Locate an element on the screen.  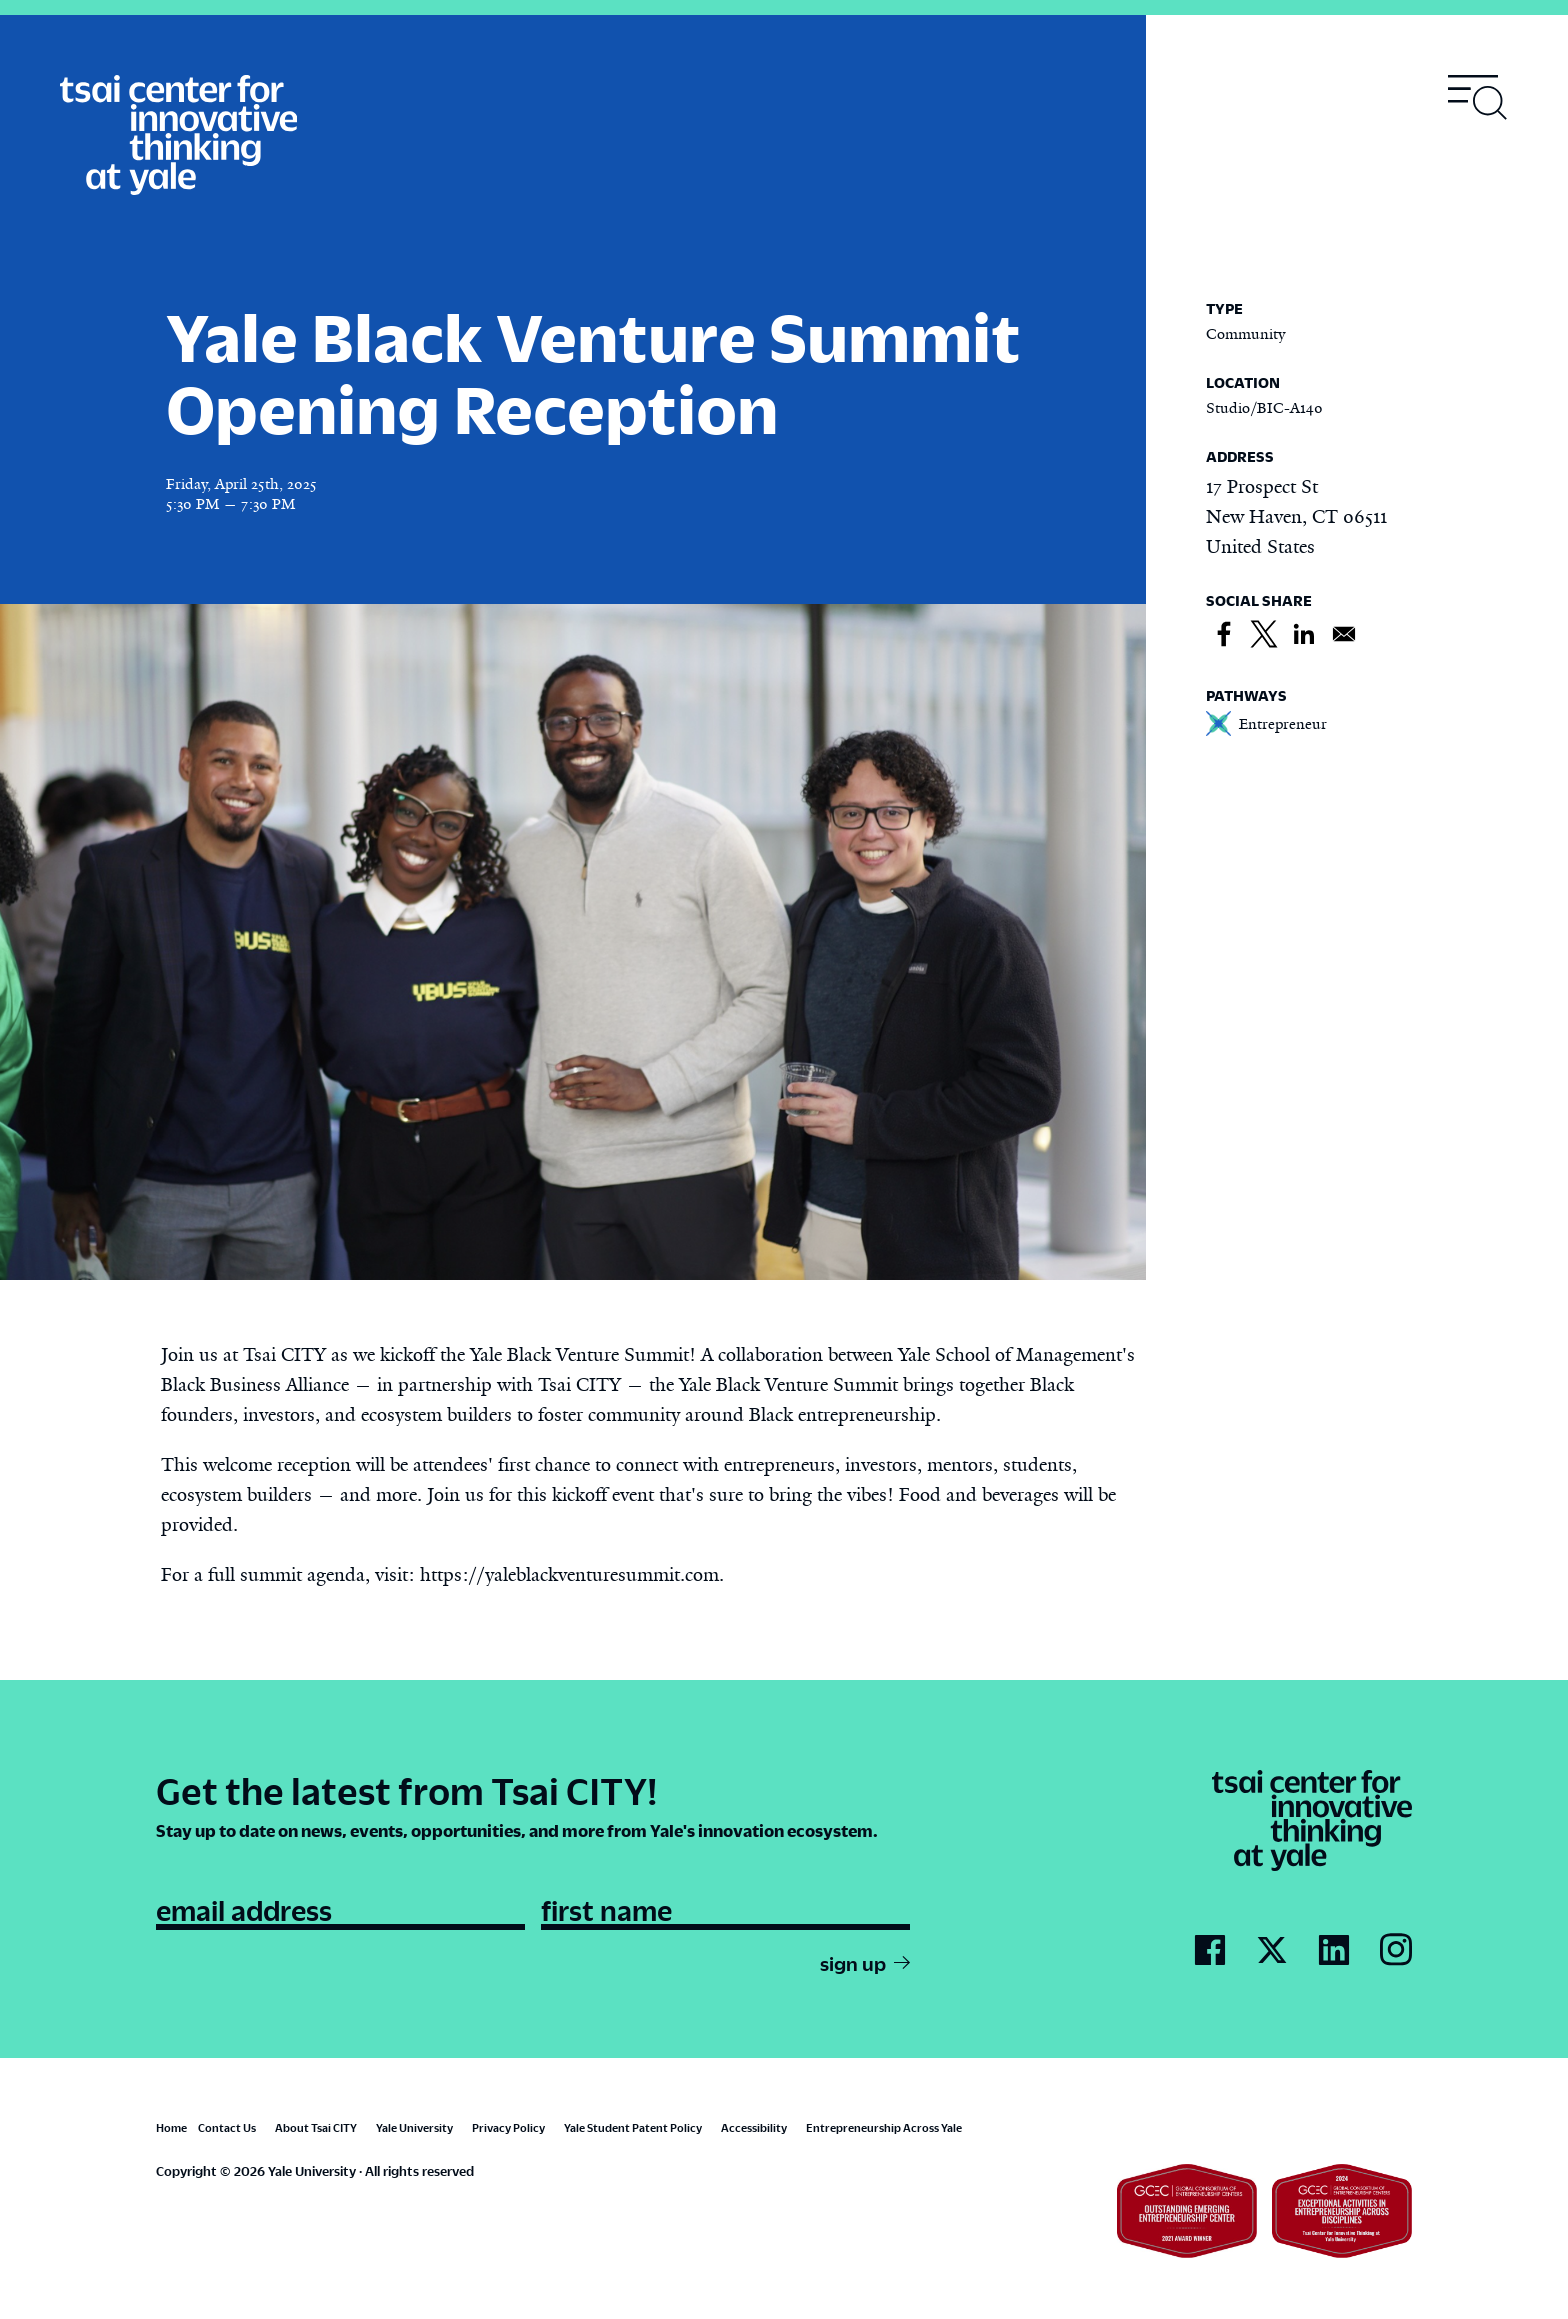
Entrepreneurship Across Yale is located at coordinates (884, 2127).